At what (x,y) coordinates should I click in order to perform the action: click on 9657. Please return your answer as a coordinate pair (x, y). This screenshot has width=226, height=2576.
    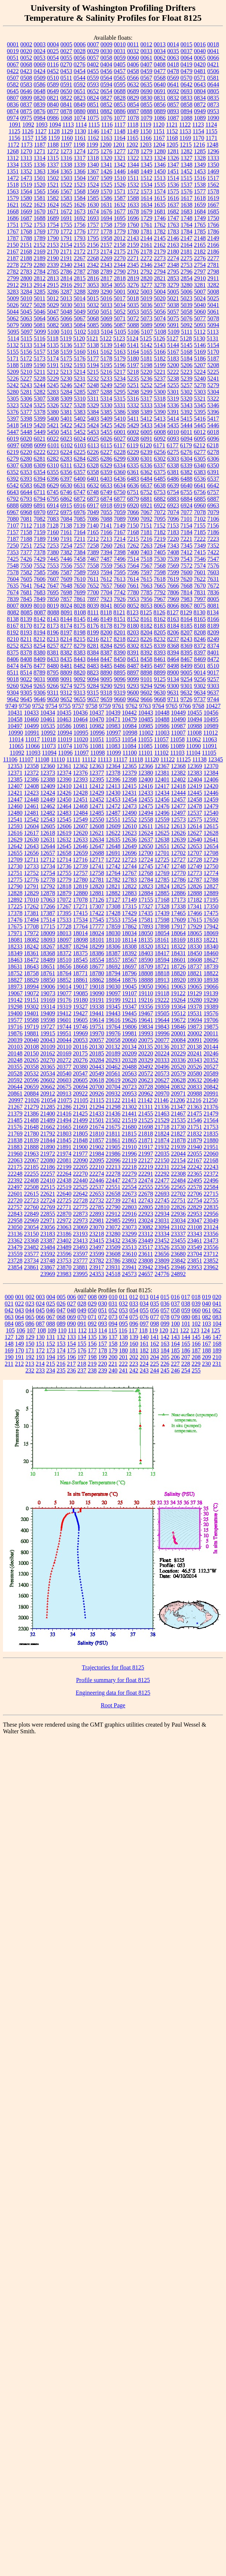
    Looking at the image, I should click on (93, 699).